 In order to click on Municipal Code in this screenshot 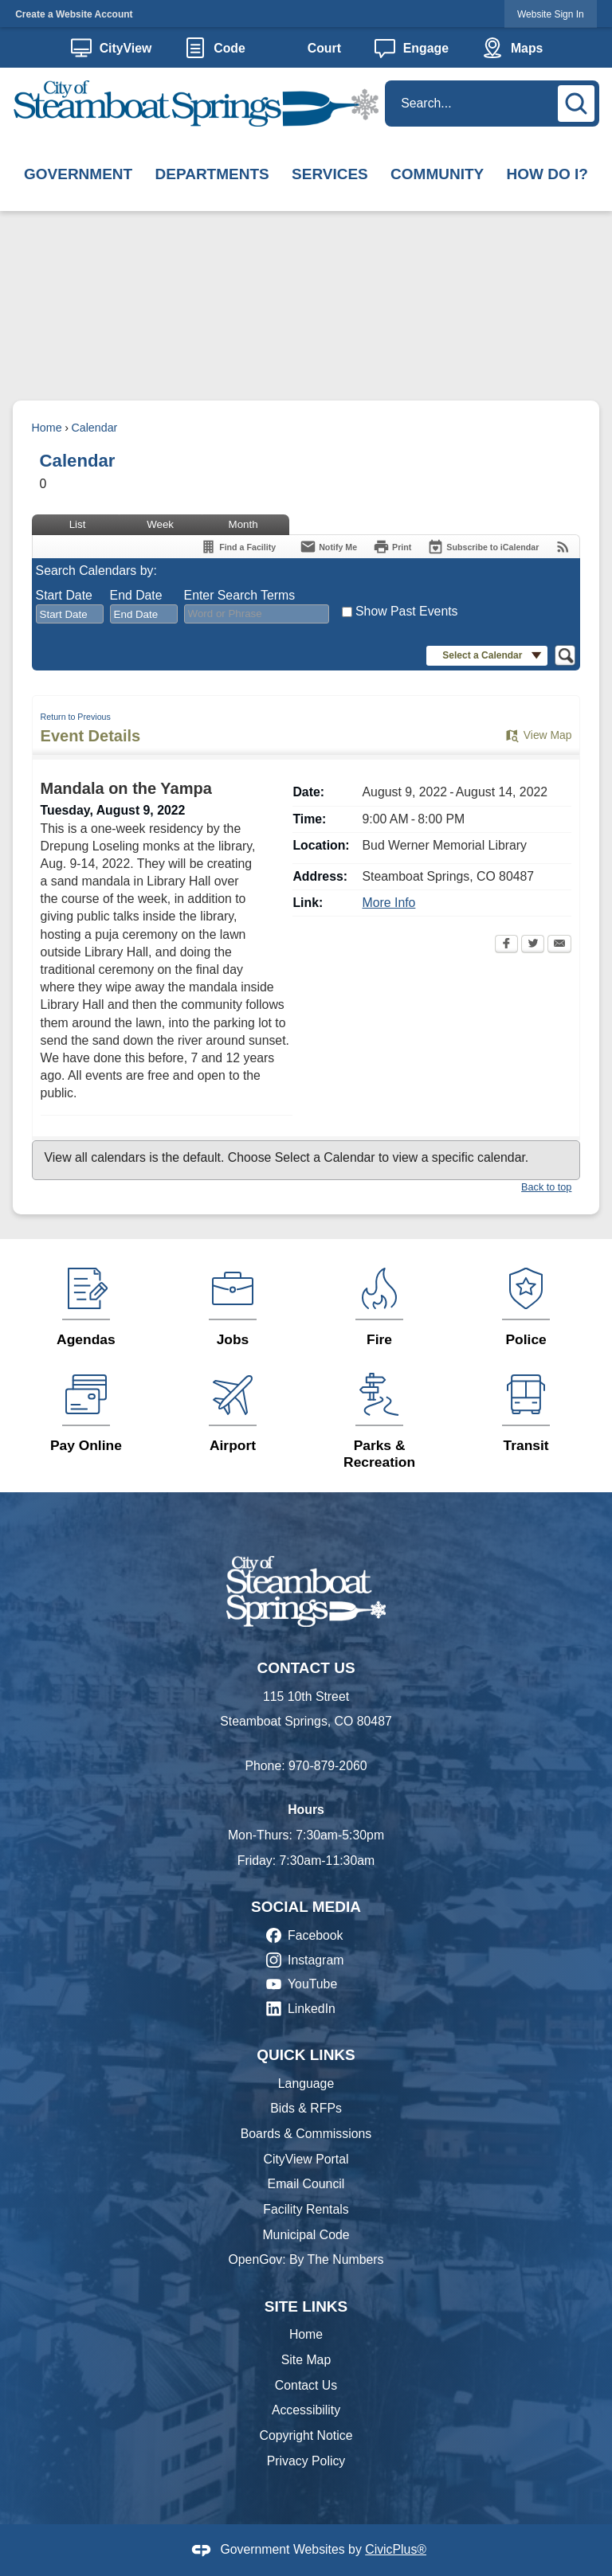, I will do `click(305, 2235)`.